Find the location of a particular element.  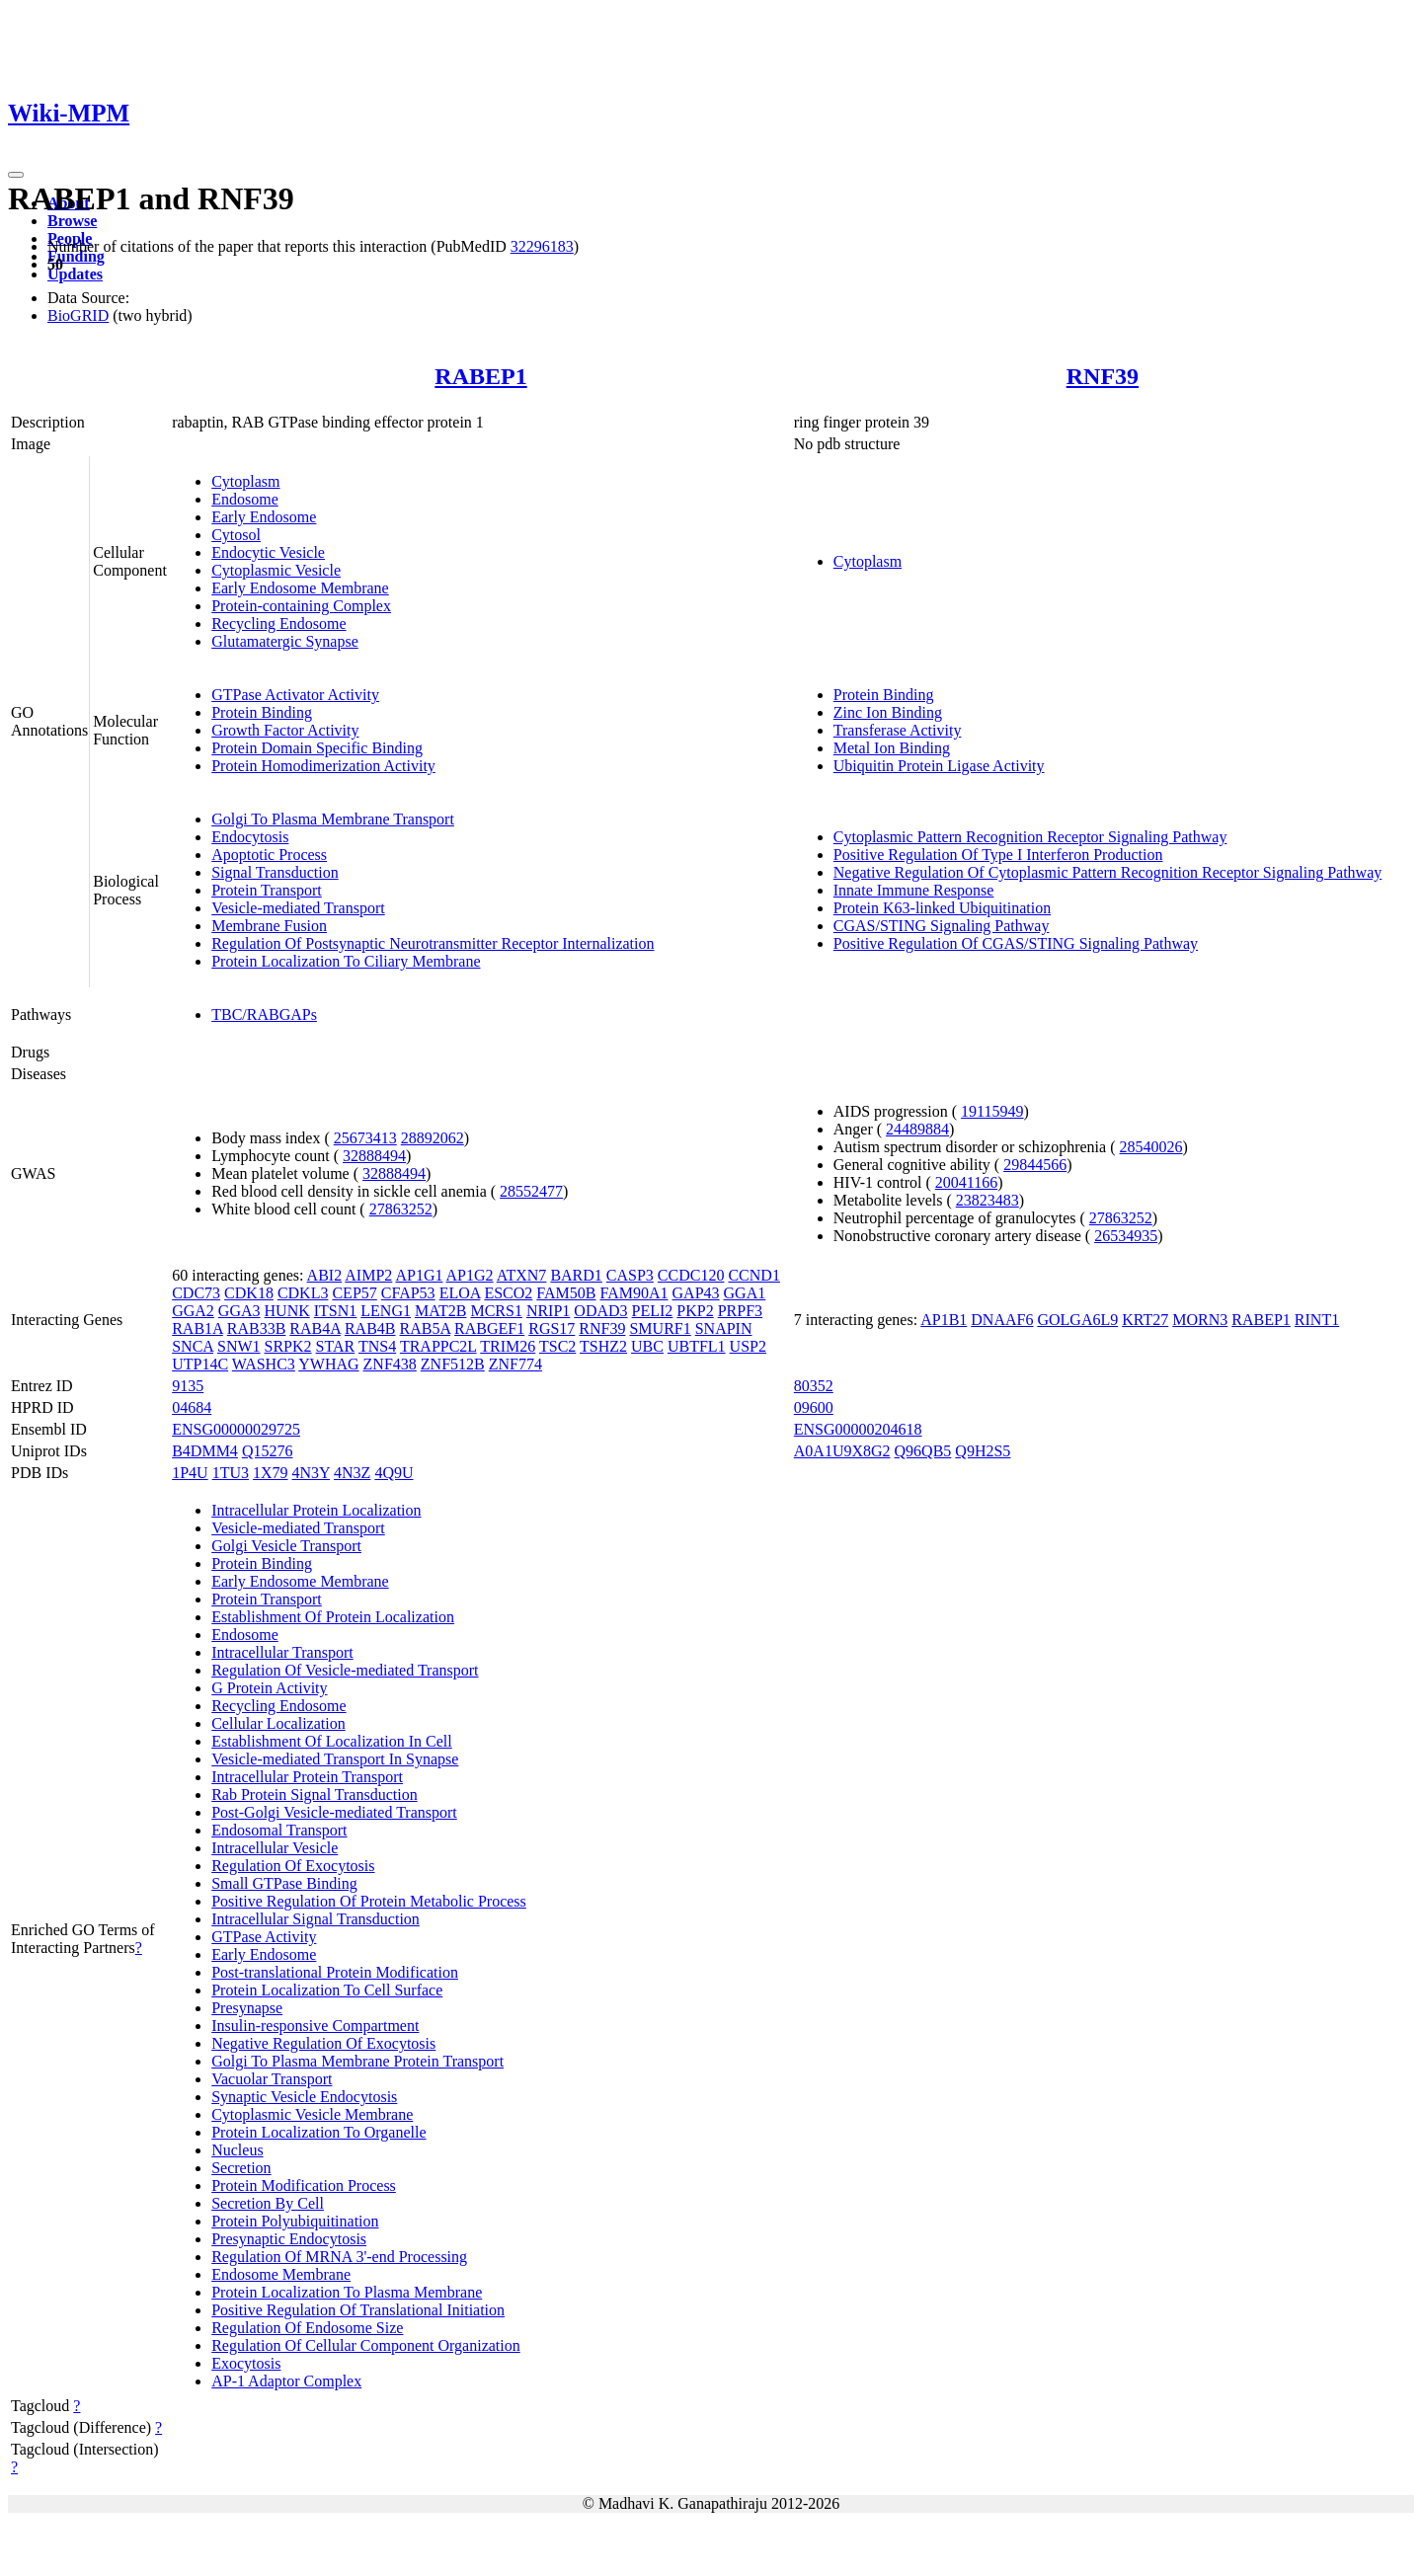

Positive Regulation Of Translational Initiation is located at coordinates (358, 2310).